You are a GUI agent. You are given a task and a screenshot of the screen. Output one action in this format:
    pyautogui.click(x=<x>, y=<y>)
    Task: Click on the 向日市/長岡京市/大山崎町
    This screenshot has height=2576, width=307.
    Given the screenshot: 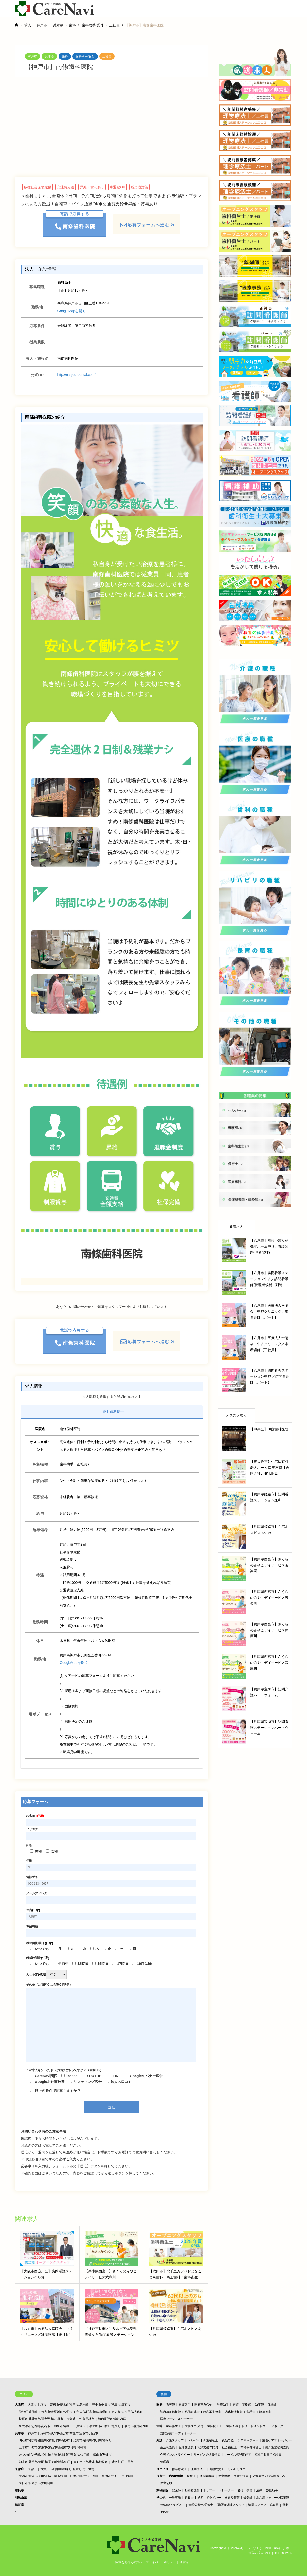 What is the action you would take?
    pyautogui.click(x=36, y=2483)
    